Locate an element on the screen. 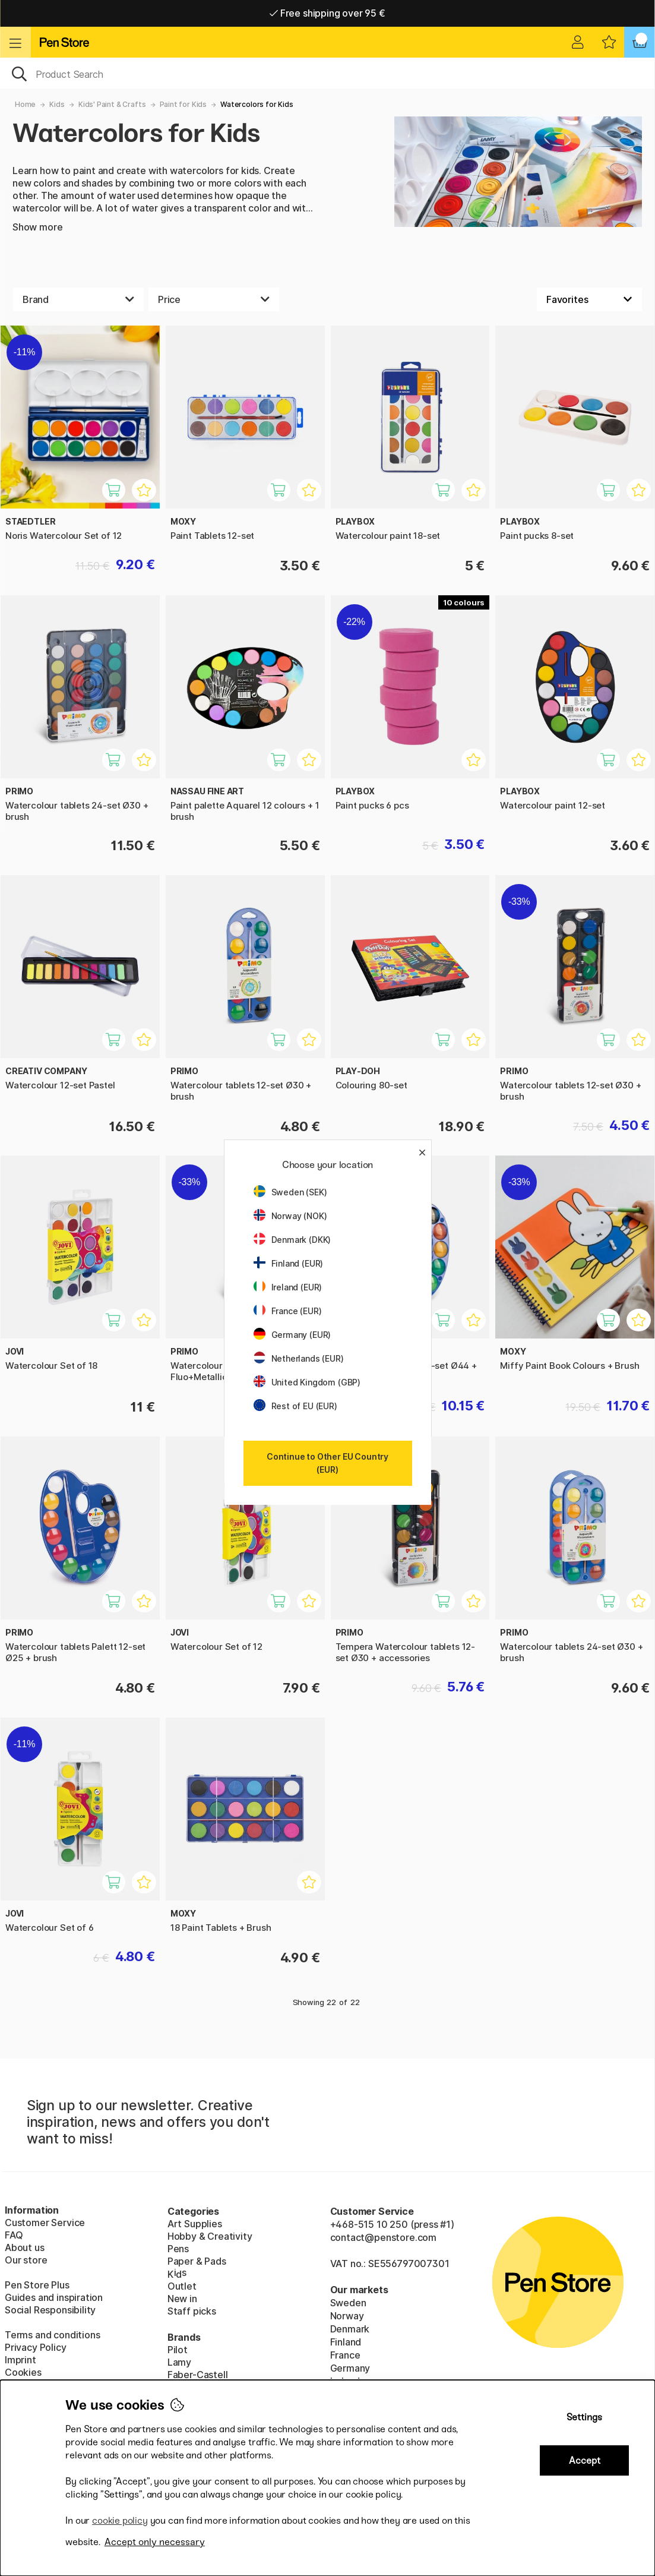  Lamy is located at coordinates (179, 2362).